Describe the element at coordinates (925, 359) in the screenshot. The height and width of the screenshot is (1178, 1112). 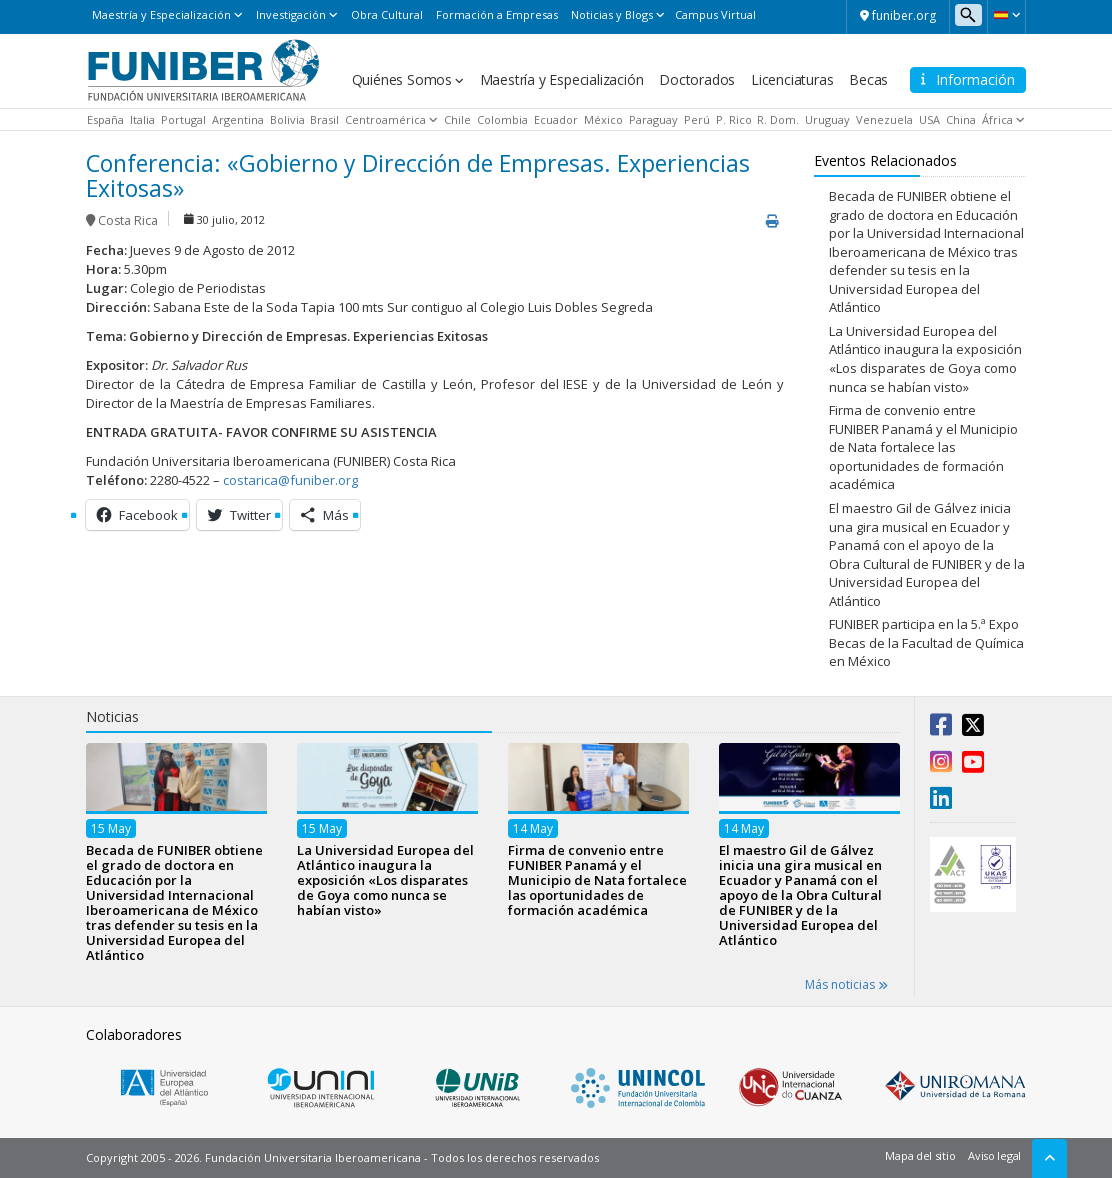
I see `La Universidad Europea del Atlántico inaugura la exposición «Los disparates de Goya como nunca se habían visto»` at that location.